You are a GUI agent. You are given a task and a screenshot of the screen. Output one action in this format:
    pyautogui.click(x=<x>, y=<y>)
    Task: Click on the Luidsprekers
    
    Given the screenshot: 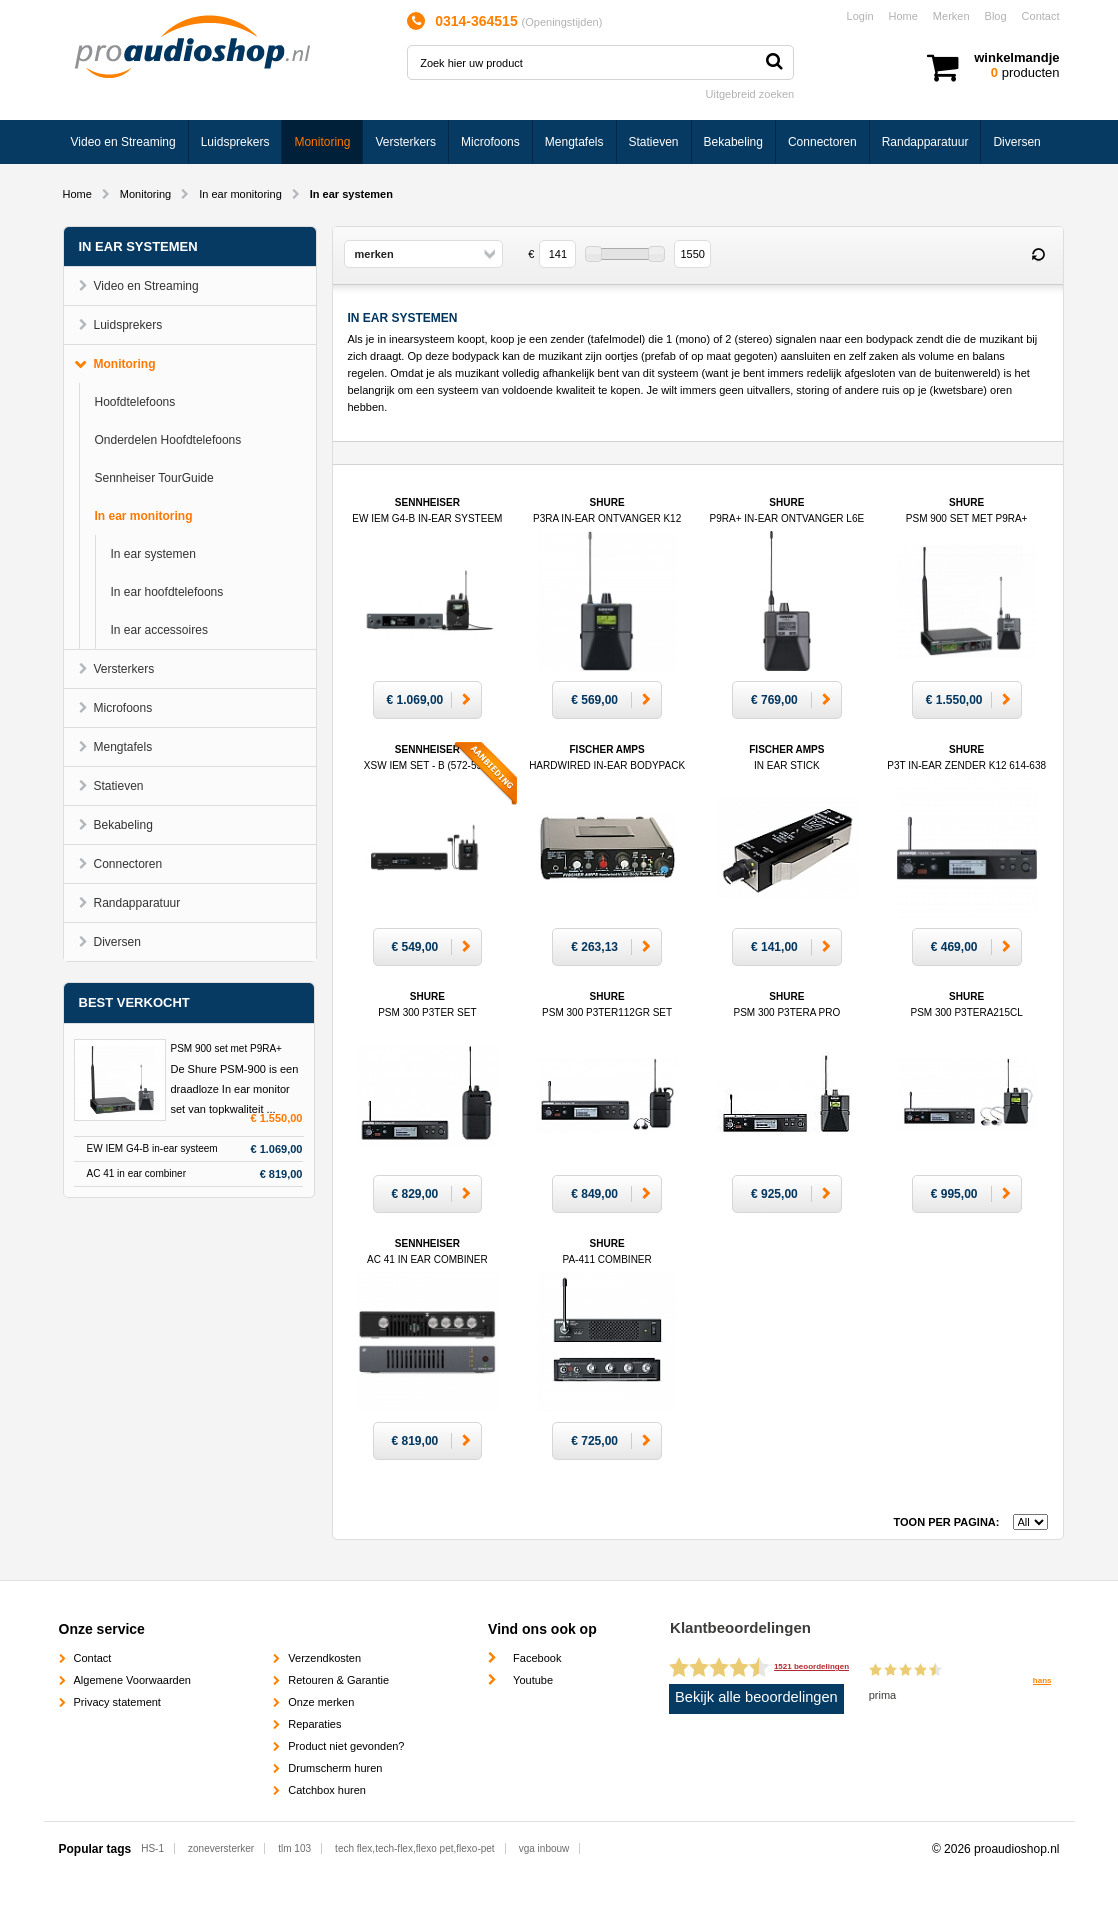 What is the action you would take?
    pyautogui.click(x=235, y=142)
    